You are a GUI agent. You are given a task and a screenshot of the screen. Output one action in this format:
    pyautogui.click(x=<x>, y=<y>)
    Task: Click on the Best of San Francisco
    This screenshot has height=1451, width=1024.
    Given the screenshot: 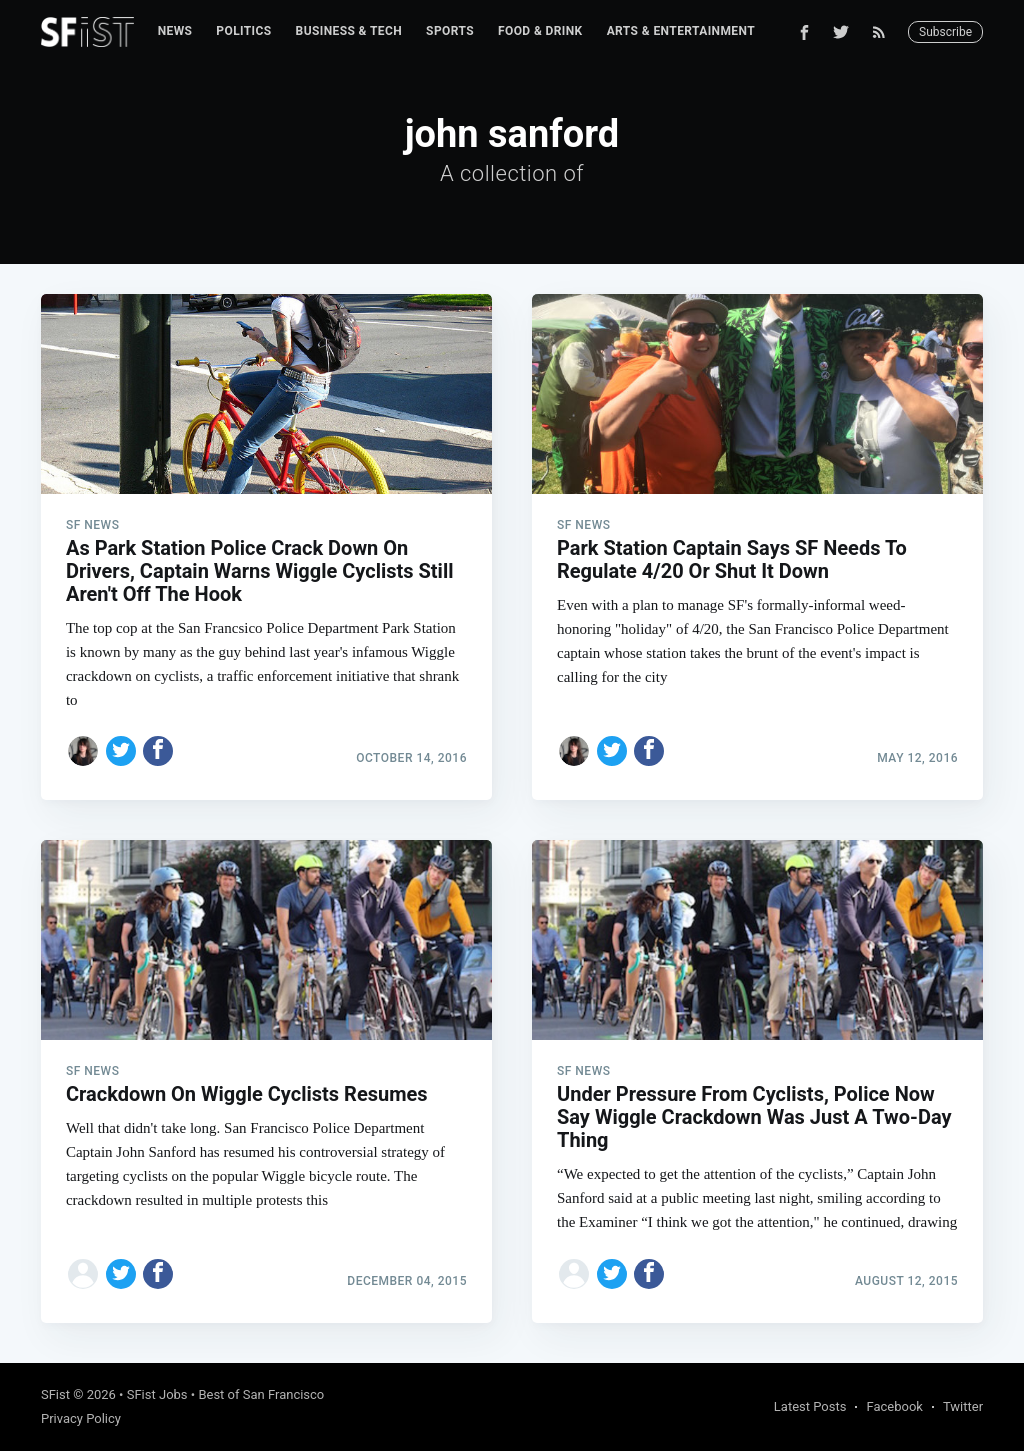 What is the action you would take?
    pyautogui.click(x=261, y=1394)
    